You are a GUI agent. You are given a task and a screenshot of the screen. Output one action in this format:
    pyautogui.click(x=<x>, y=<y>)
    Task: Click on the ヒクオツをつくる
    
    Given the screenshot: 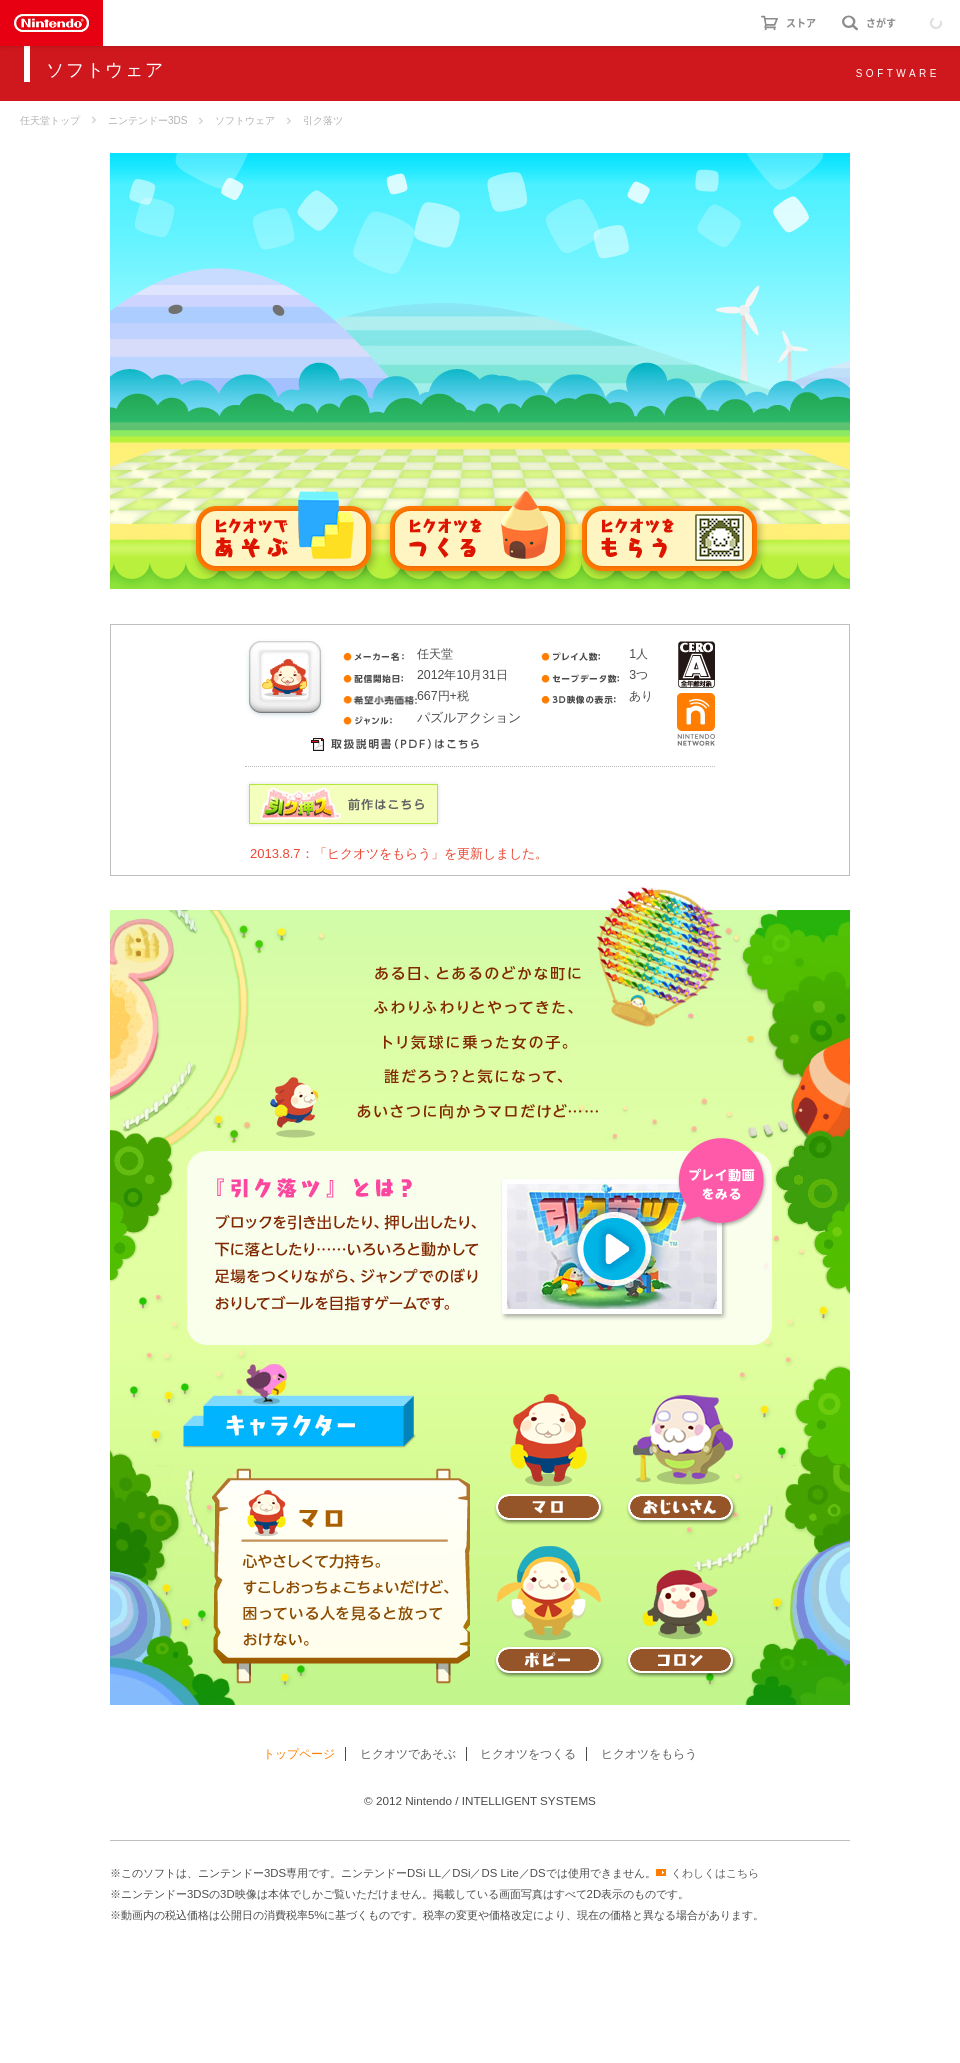 What is the action you would take?
    pyautogui.click(x=528, y=1754)
    